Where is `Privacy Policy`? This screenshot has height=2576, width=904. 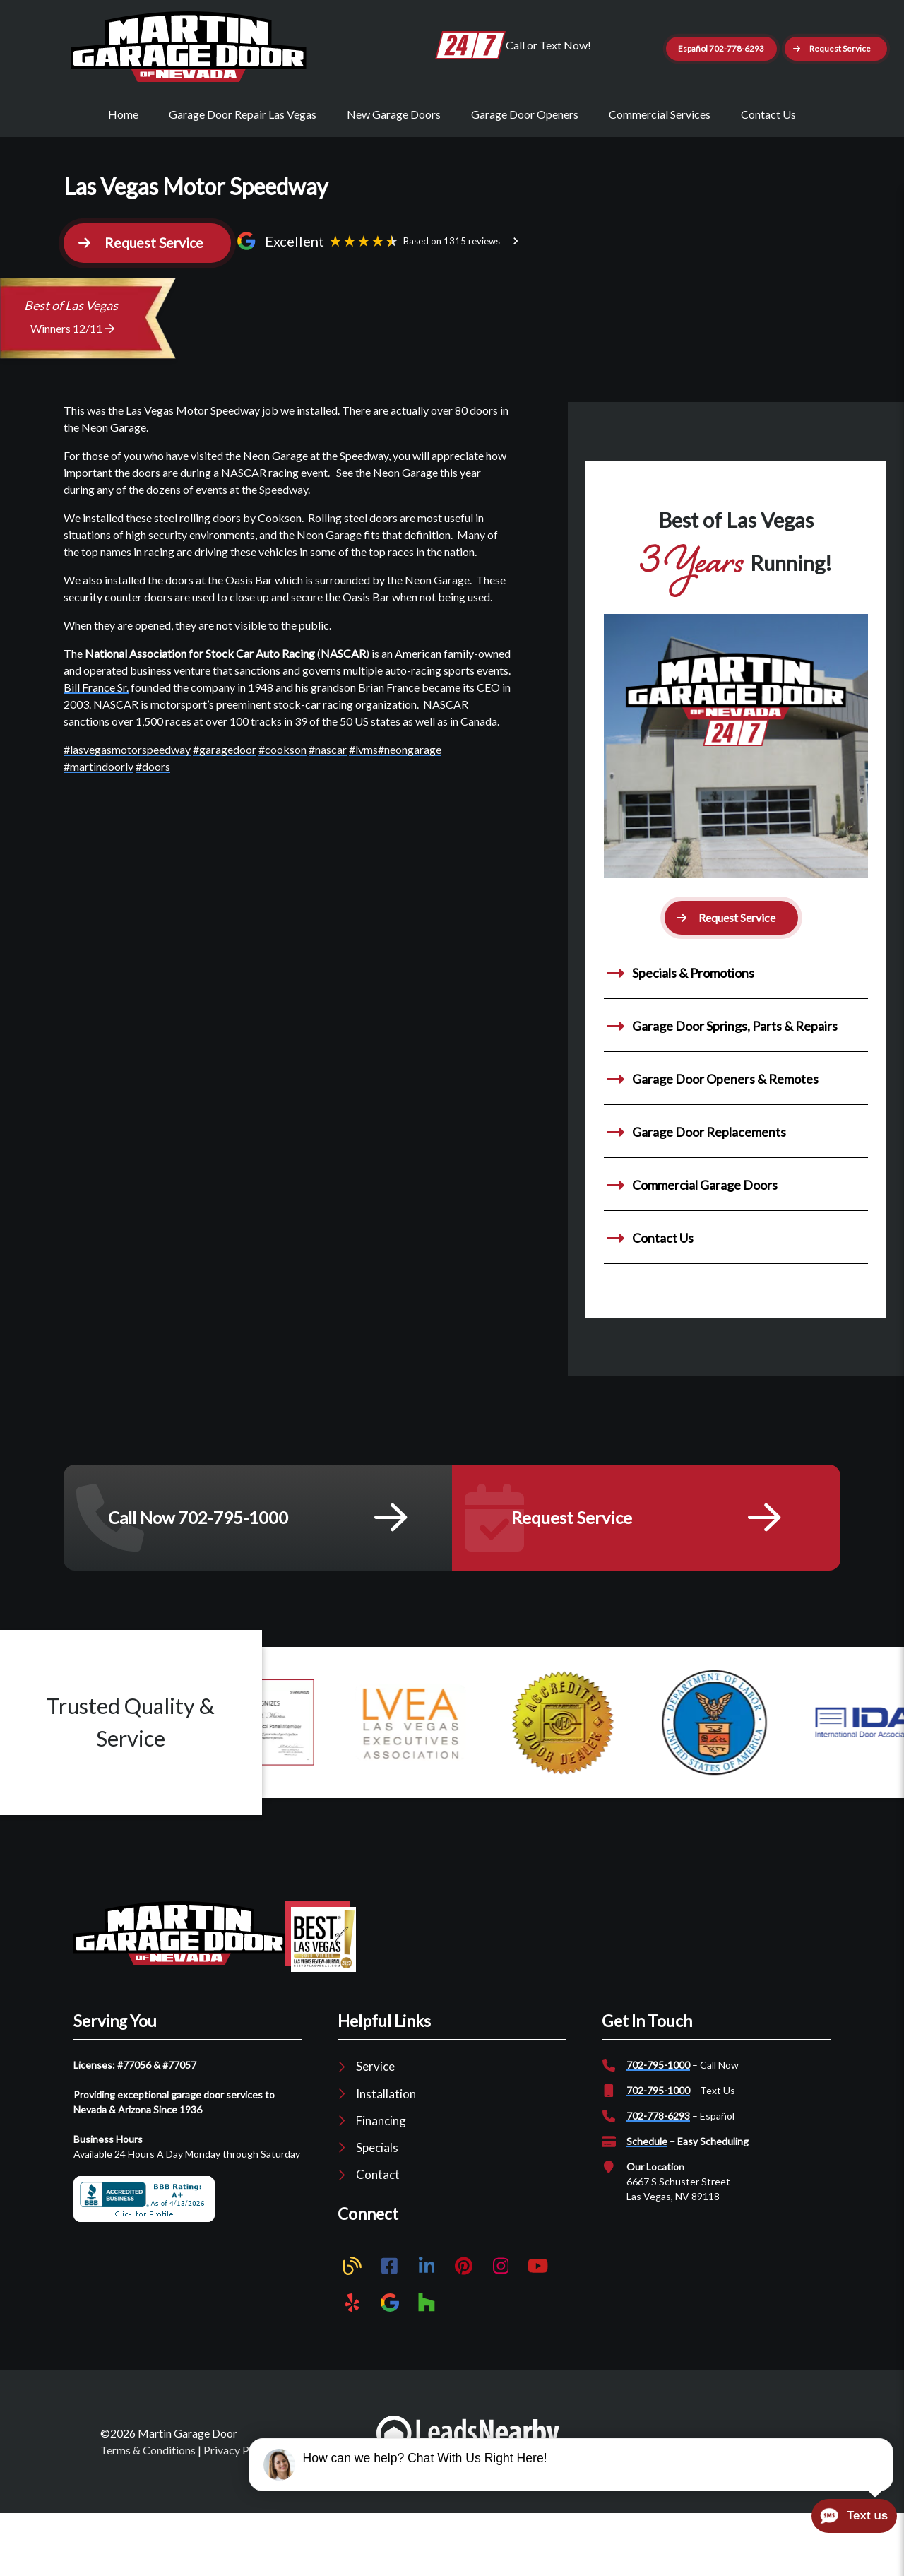 Privacy Policy is located at coordinates (238, 2508).